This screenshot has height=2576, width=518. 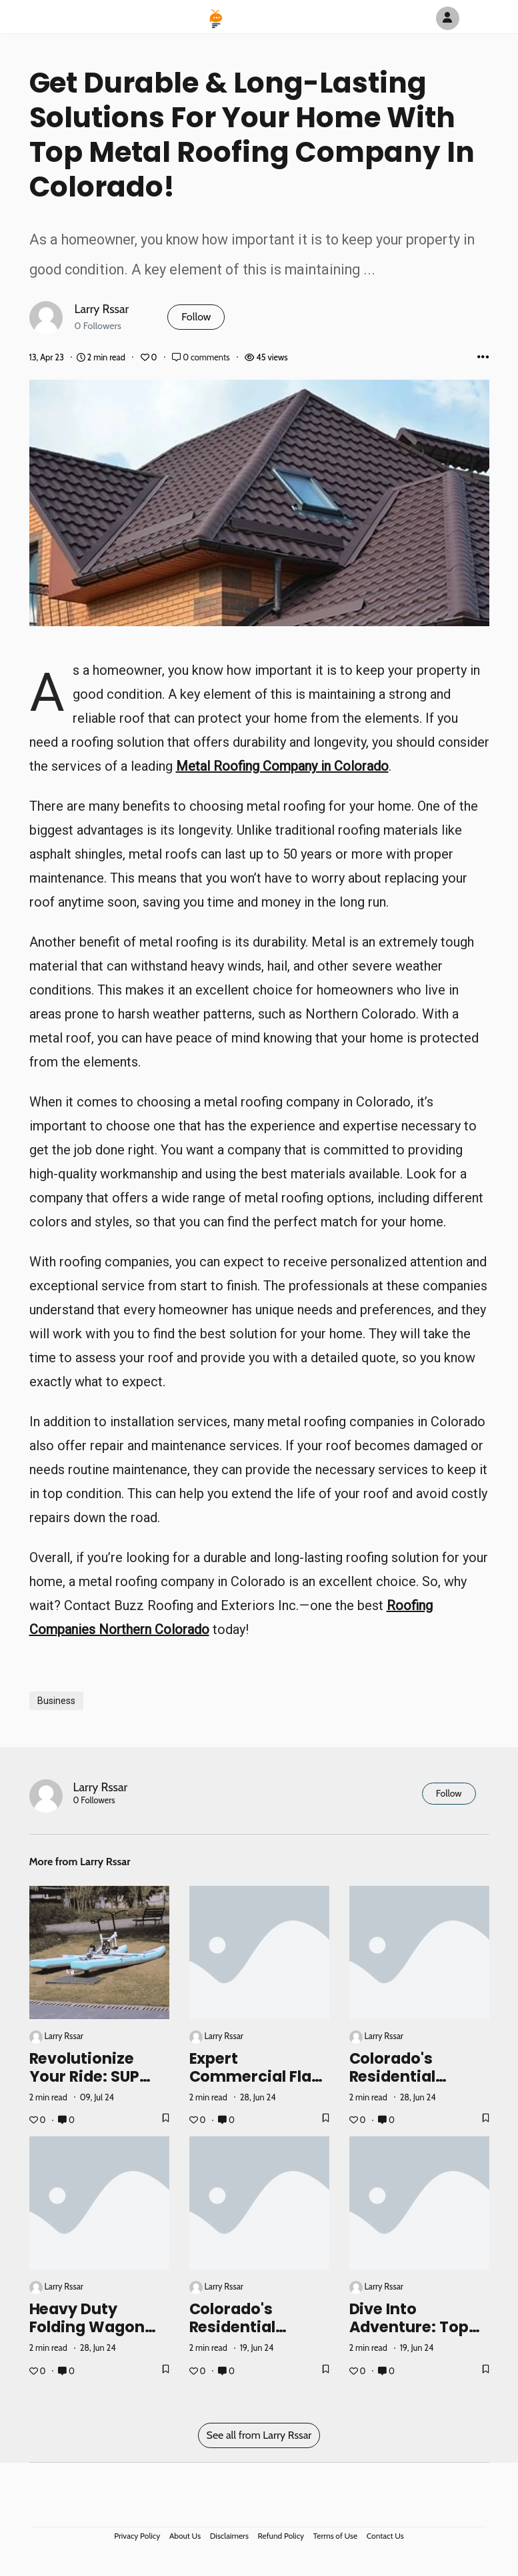 What do you see at coordinates (137, 2536) in the screenshot?
I see `Privacy Policy` at bounding box center [137, 2536].